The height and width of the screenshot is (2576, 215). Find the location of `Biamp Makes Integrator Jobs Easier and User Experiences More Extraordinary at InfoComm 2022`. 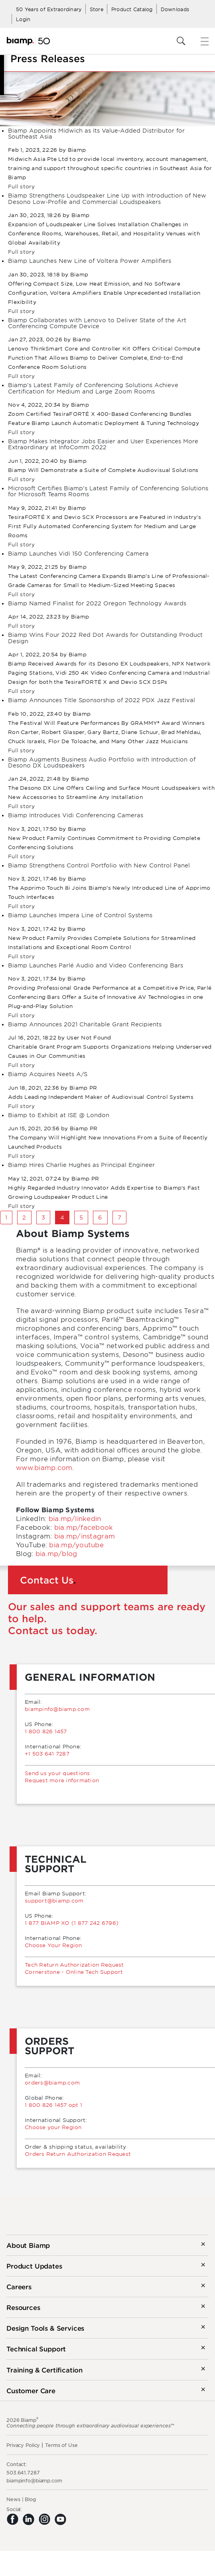

Biamp Makes Integrator Jobs Easier and User Experiences More Extraordinary at InfoComm 2022 is located at coordinates (103, 444).